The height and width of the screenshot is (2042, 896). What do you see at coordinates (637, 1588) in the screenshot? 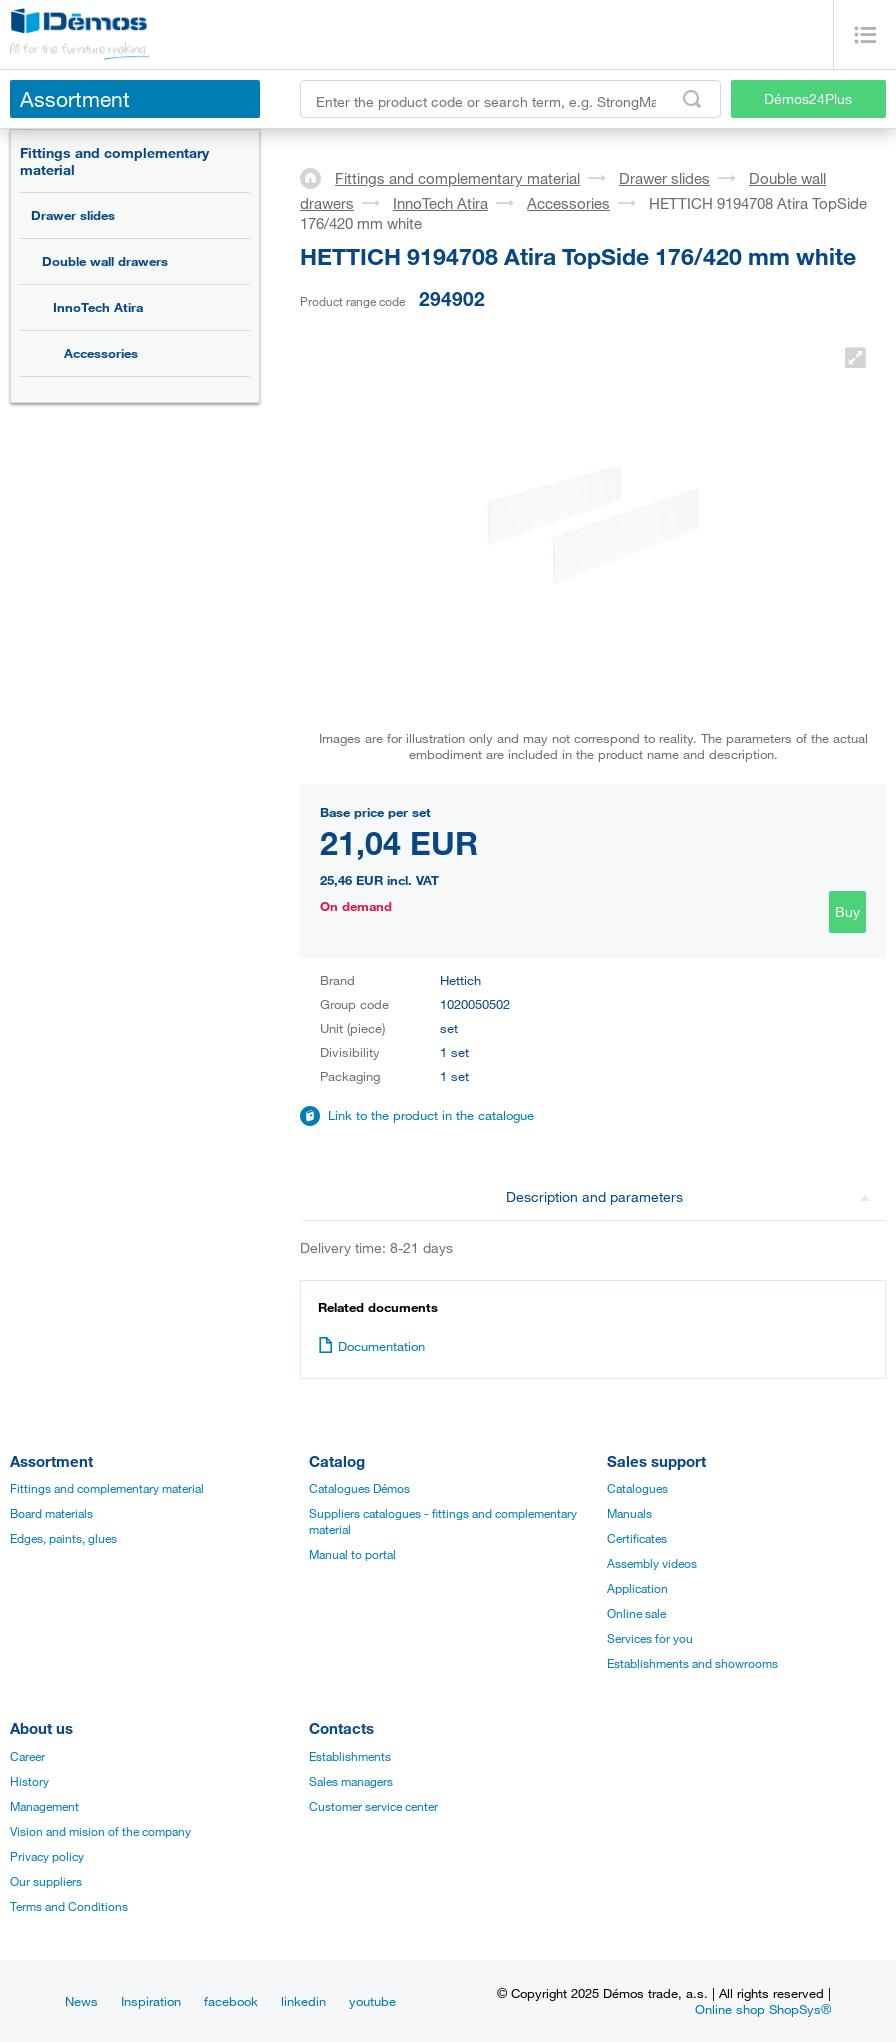
I see `Application` at bounding box center [637, 1588].